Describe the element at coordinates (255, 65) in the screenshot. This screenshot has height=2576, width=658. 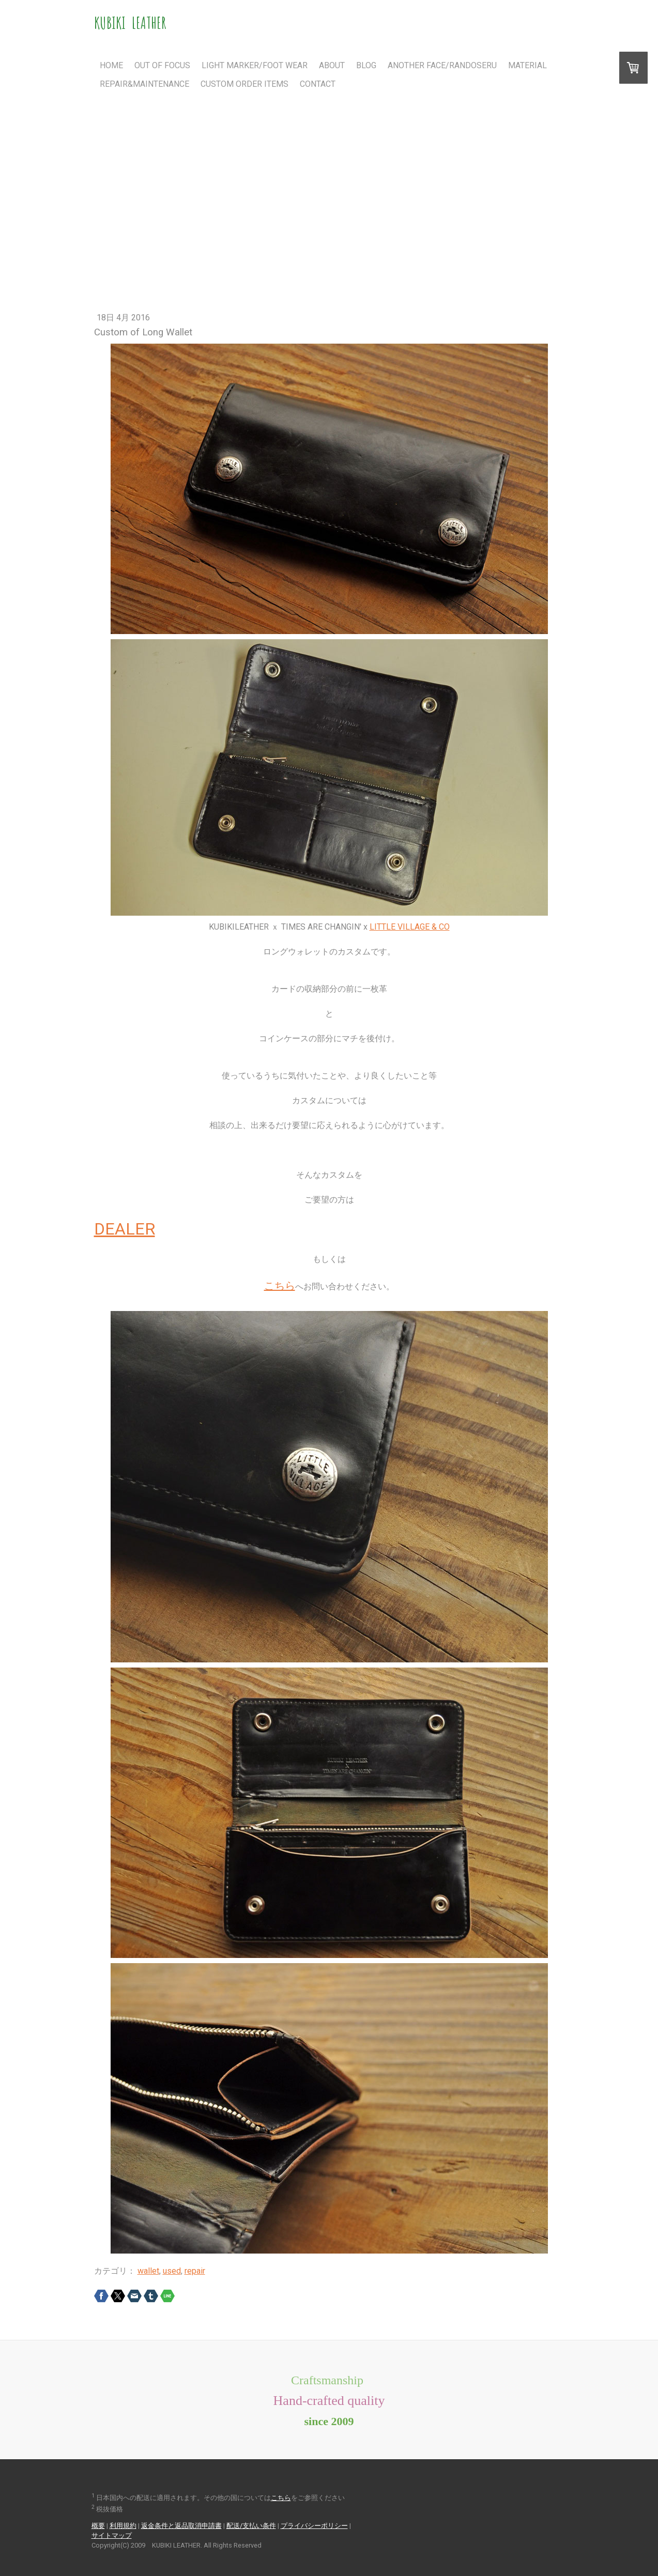
I see `Light Marker/FOOT WEAR` at that location.